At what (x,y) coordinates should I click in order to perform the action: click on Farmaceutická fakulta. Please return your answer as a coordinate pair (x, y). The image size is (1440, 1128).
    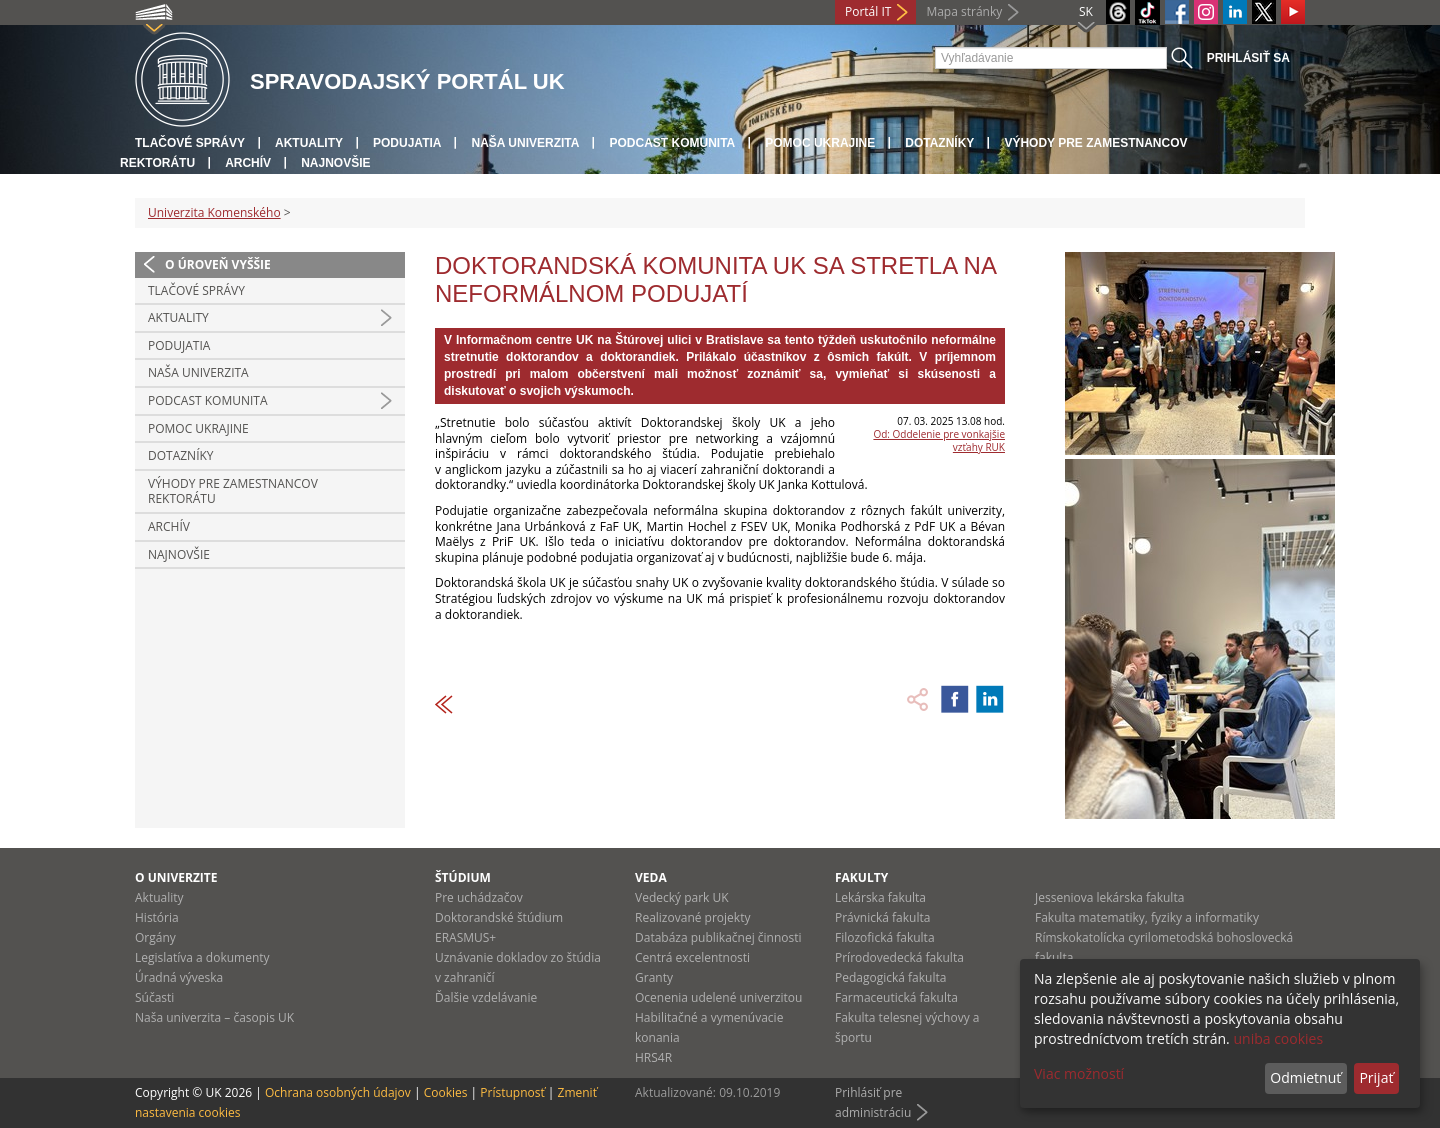
    Looking at the image, I should click on (896, 997).